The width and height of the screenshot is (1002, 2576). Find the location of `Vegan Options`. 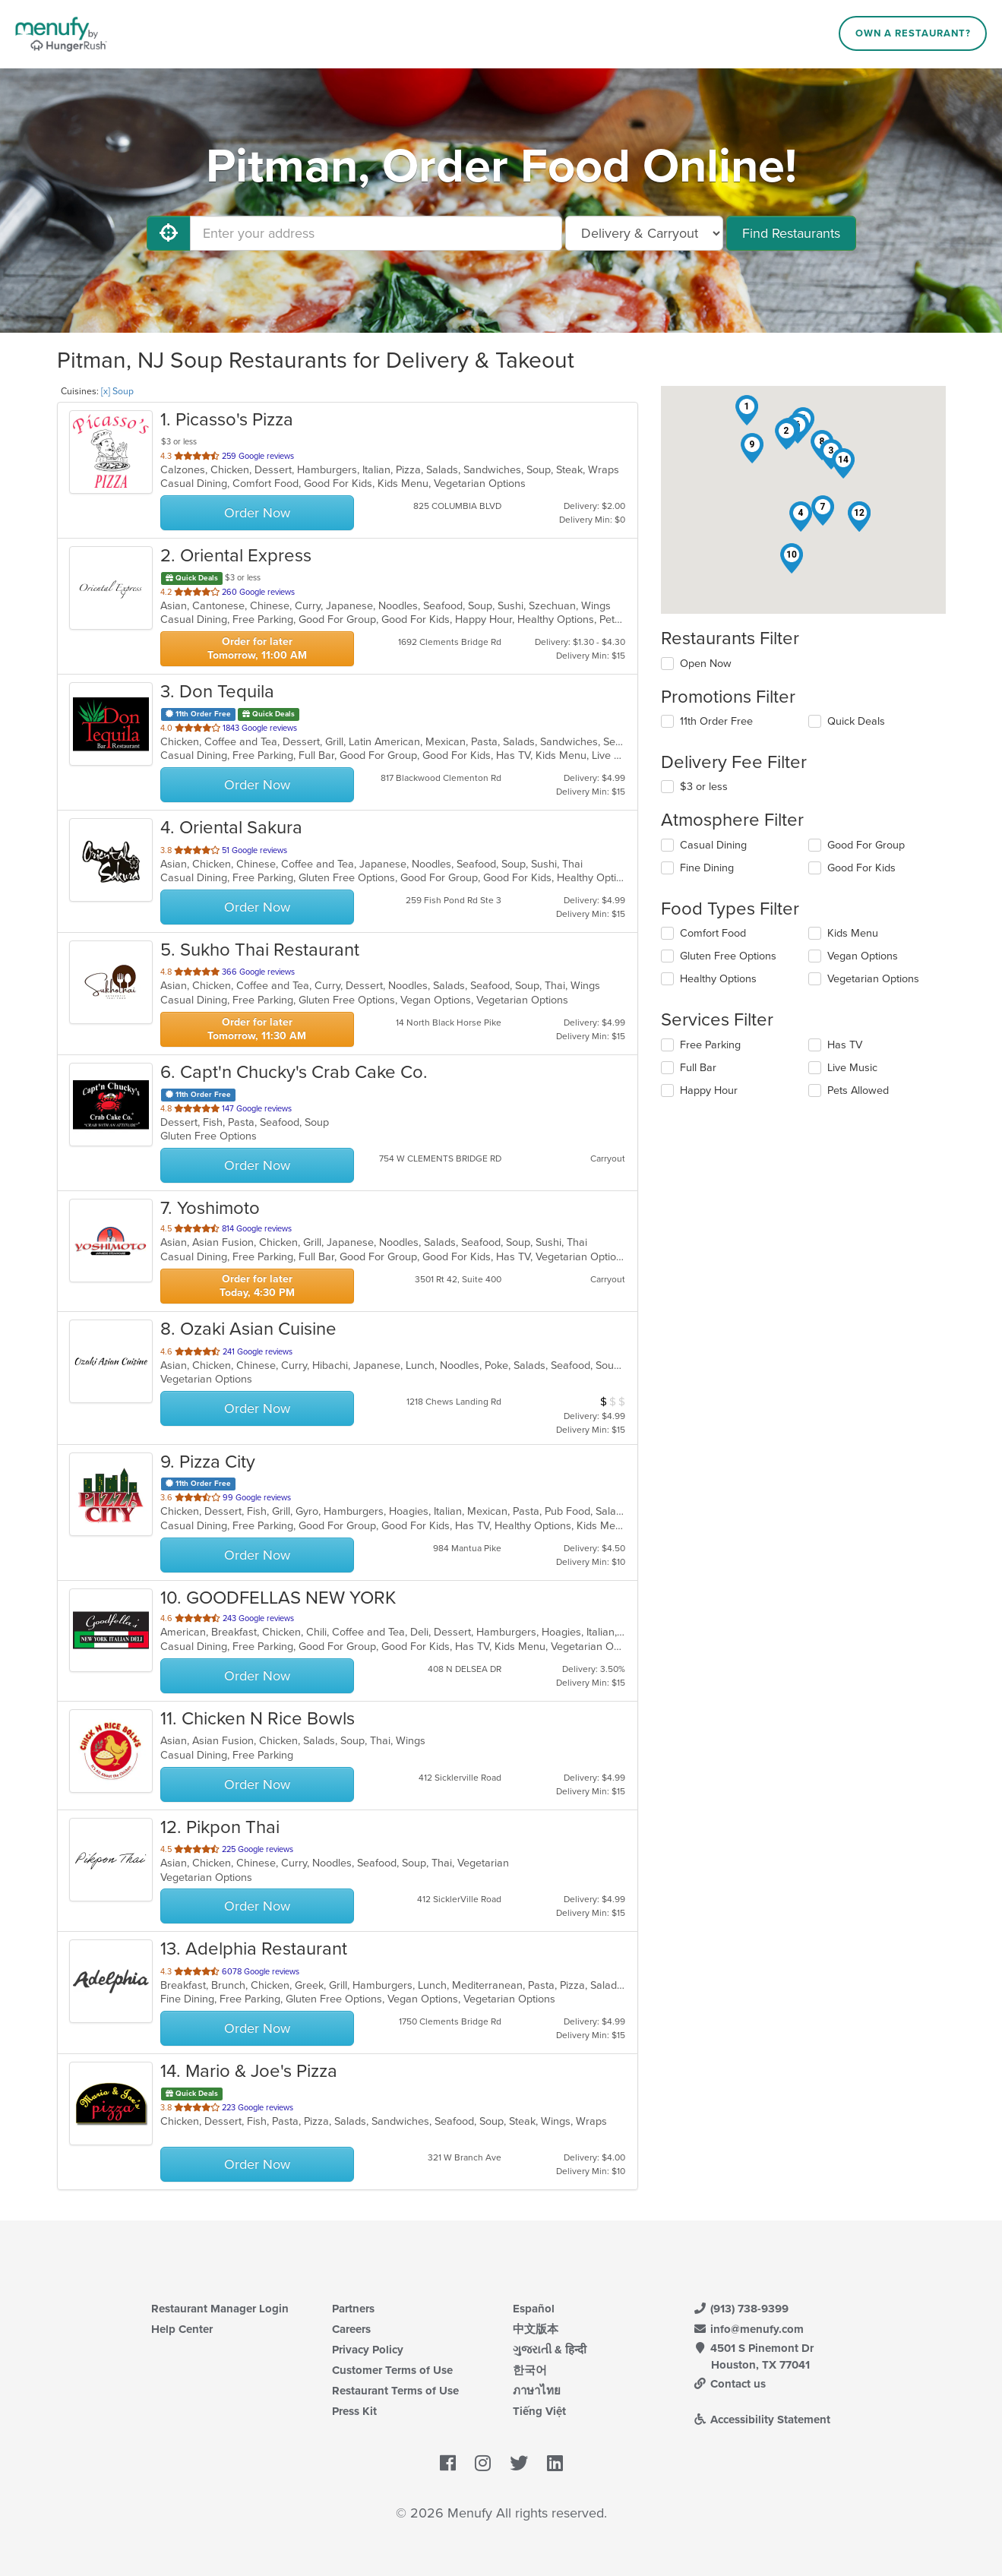

Vegan Options is located at coordinates (862, 956).